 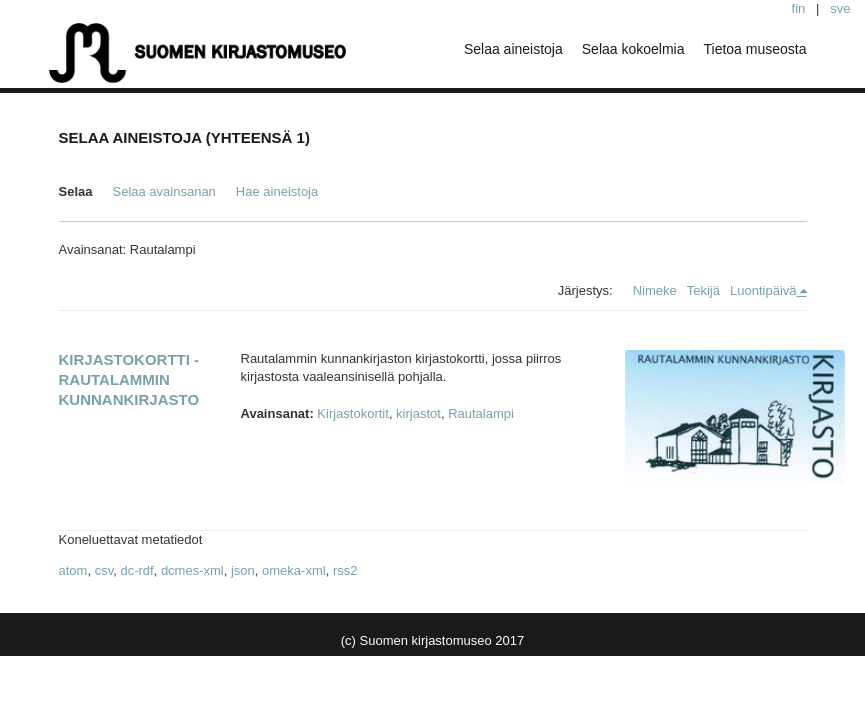 What do you see at coordinates (481, 413) in the screenshot?
I see `Rautalampi` at bounding box center [481, 413].